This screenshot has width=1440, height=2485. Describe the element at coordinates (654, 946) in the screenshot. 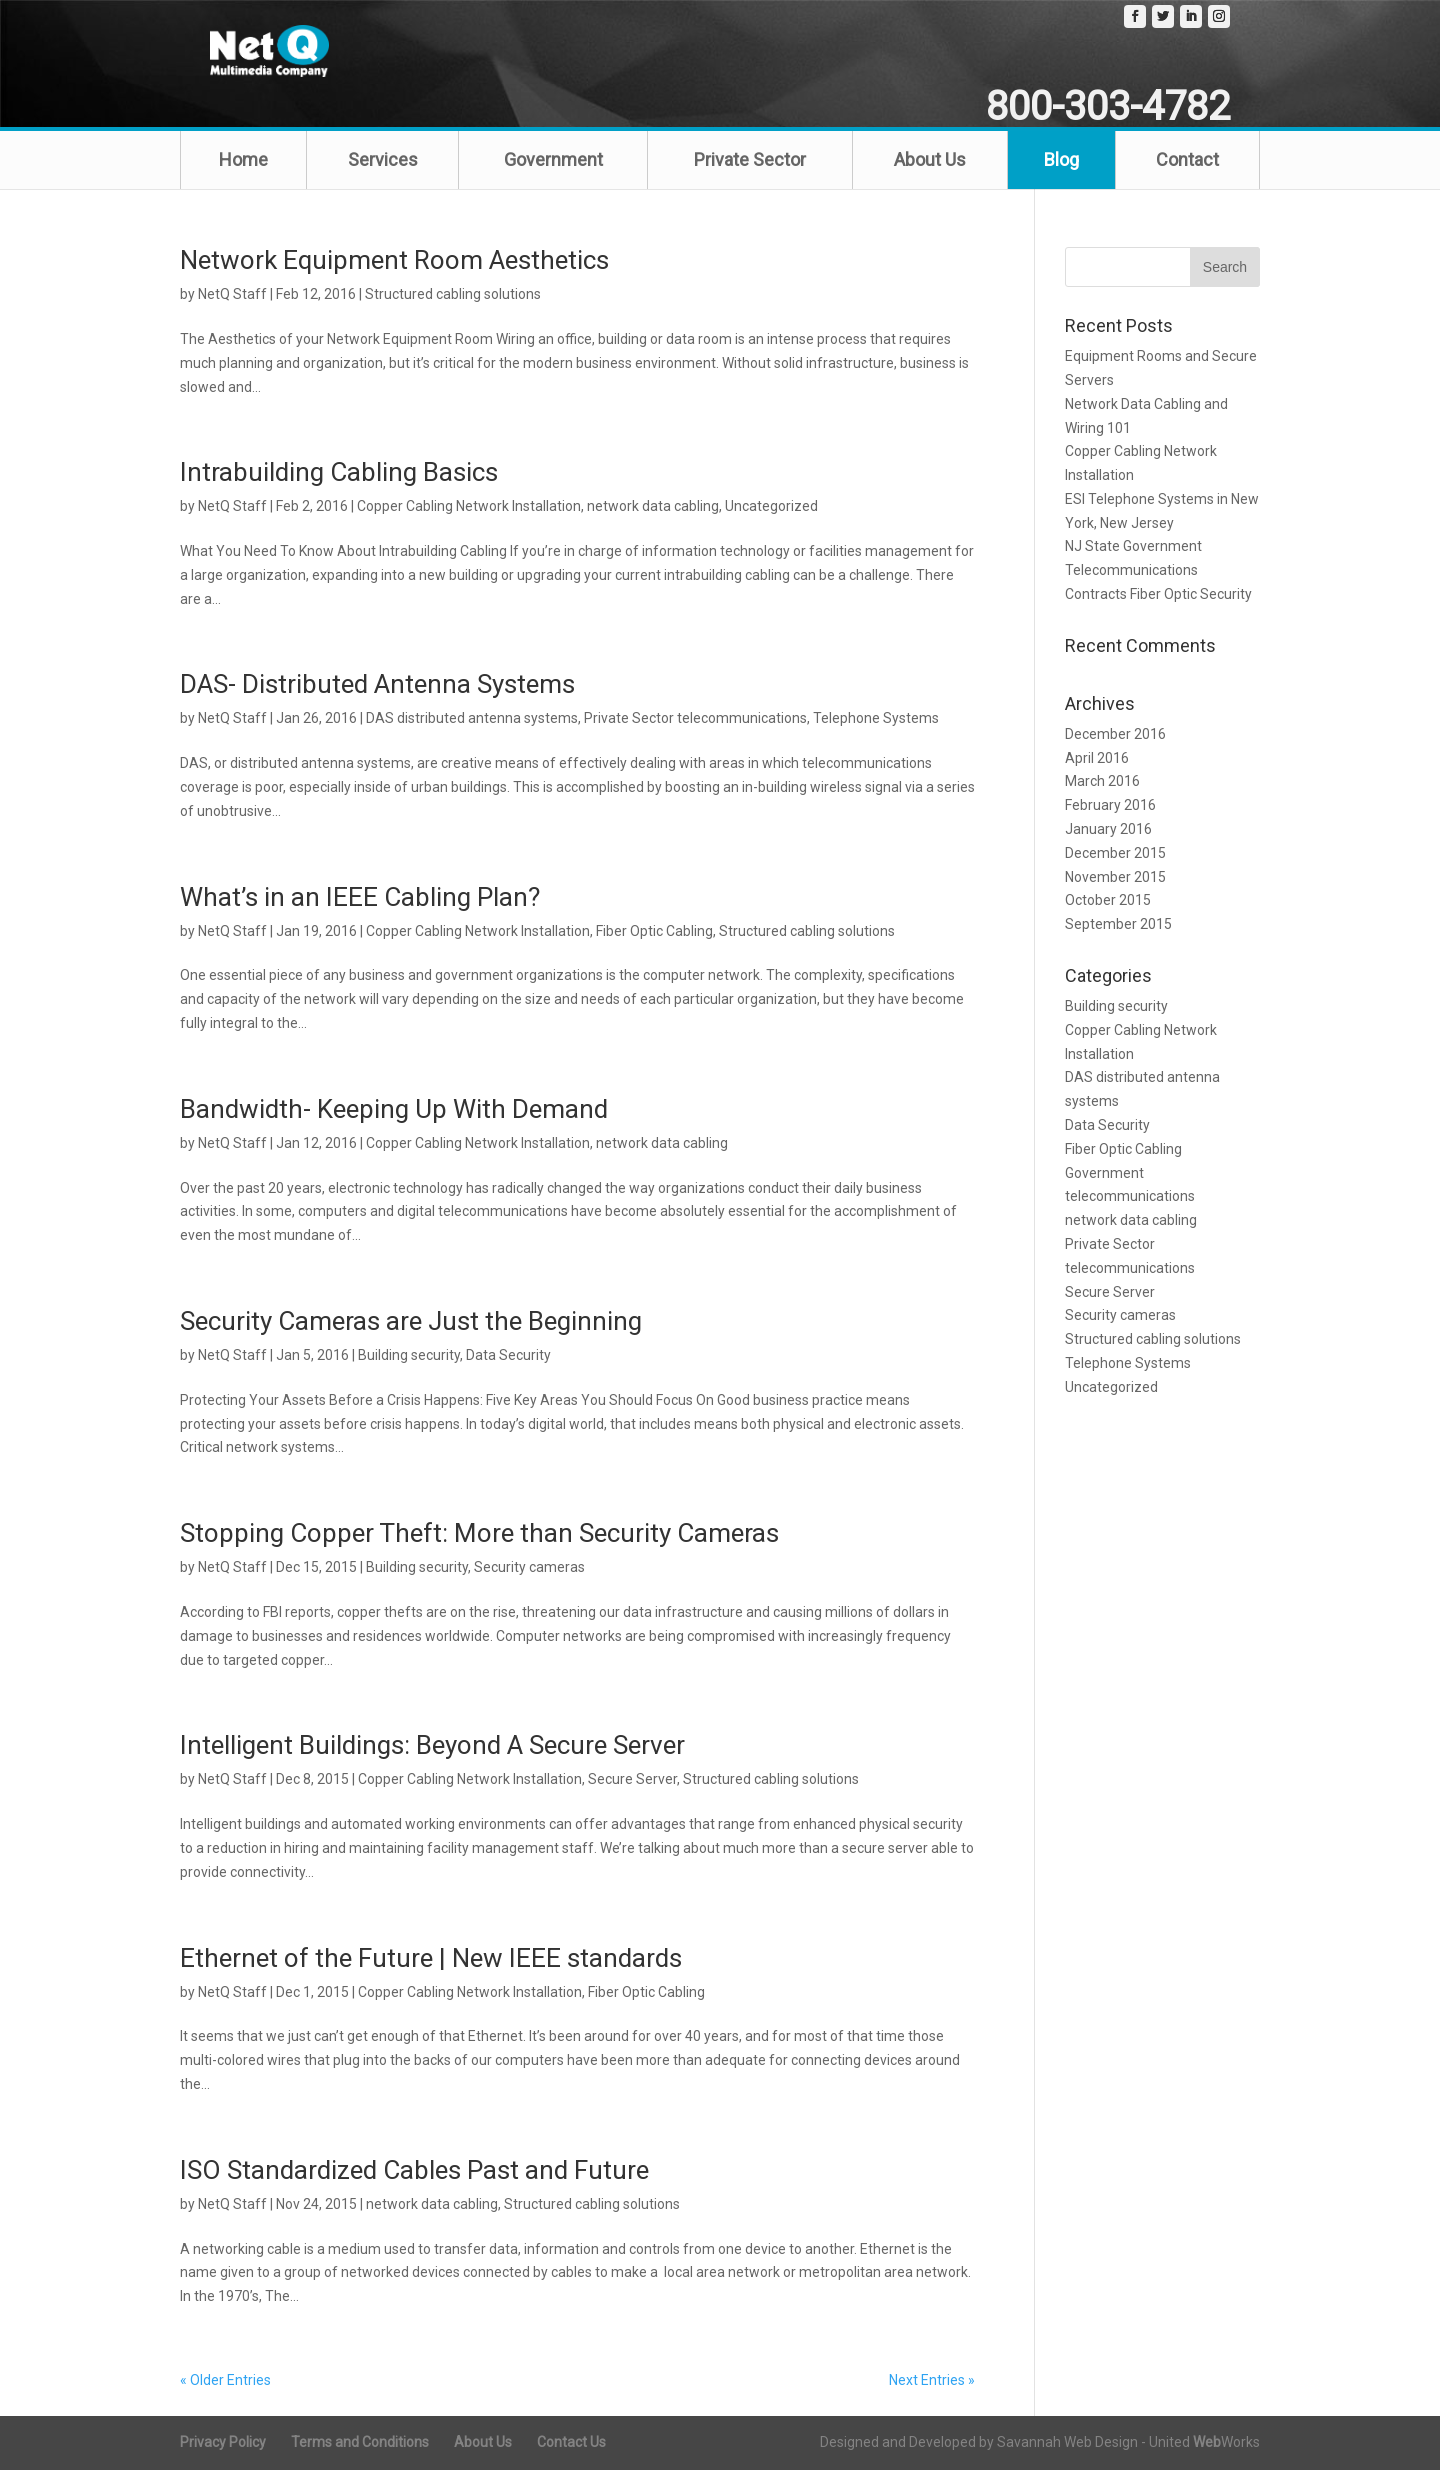

I see `Fiber Optic Cabling` at that location.